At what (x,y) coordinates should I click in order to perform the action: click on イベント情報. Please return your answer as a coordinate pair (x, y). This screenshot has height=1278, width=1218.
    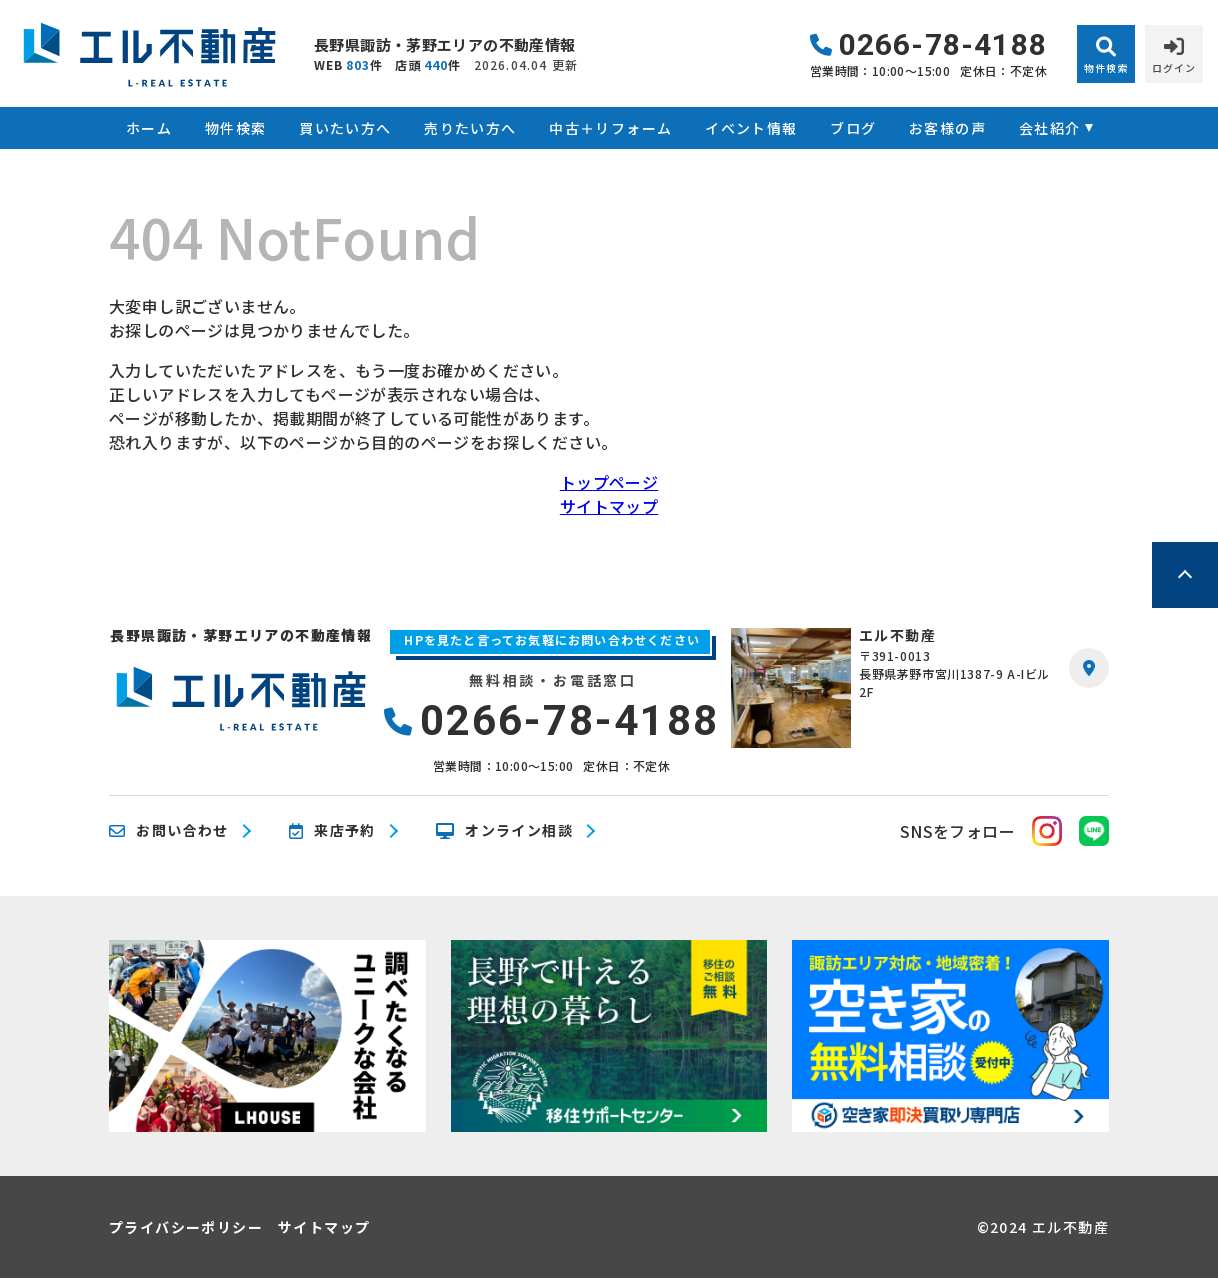
    Looking at the image, I should click on (751, 128).